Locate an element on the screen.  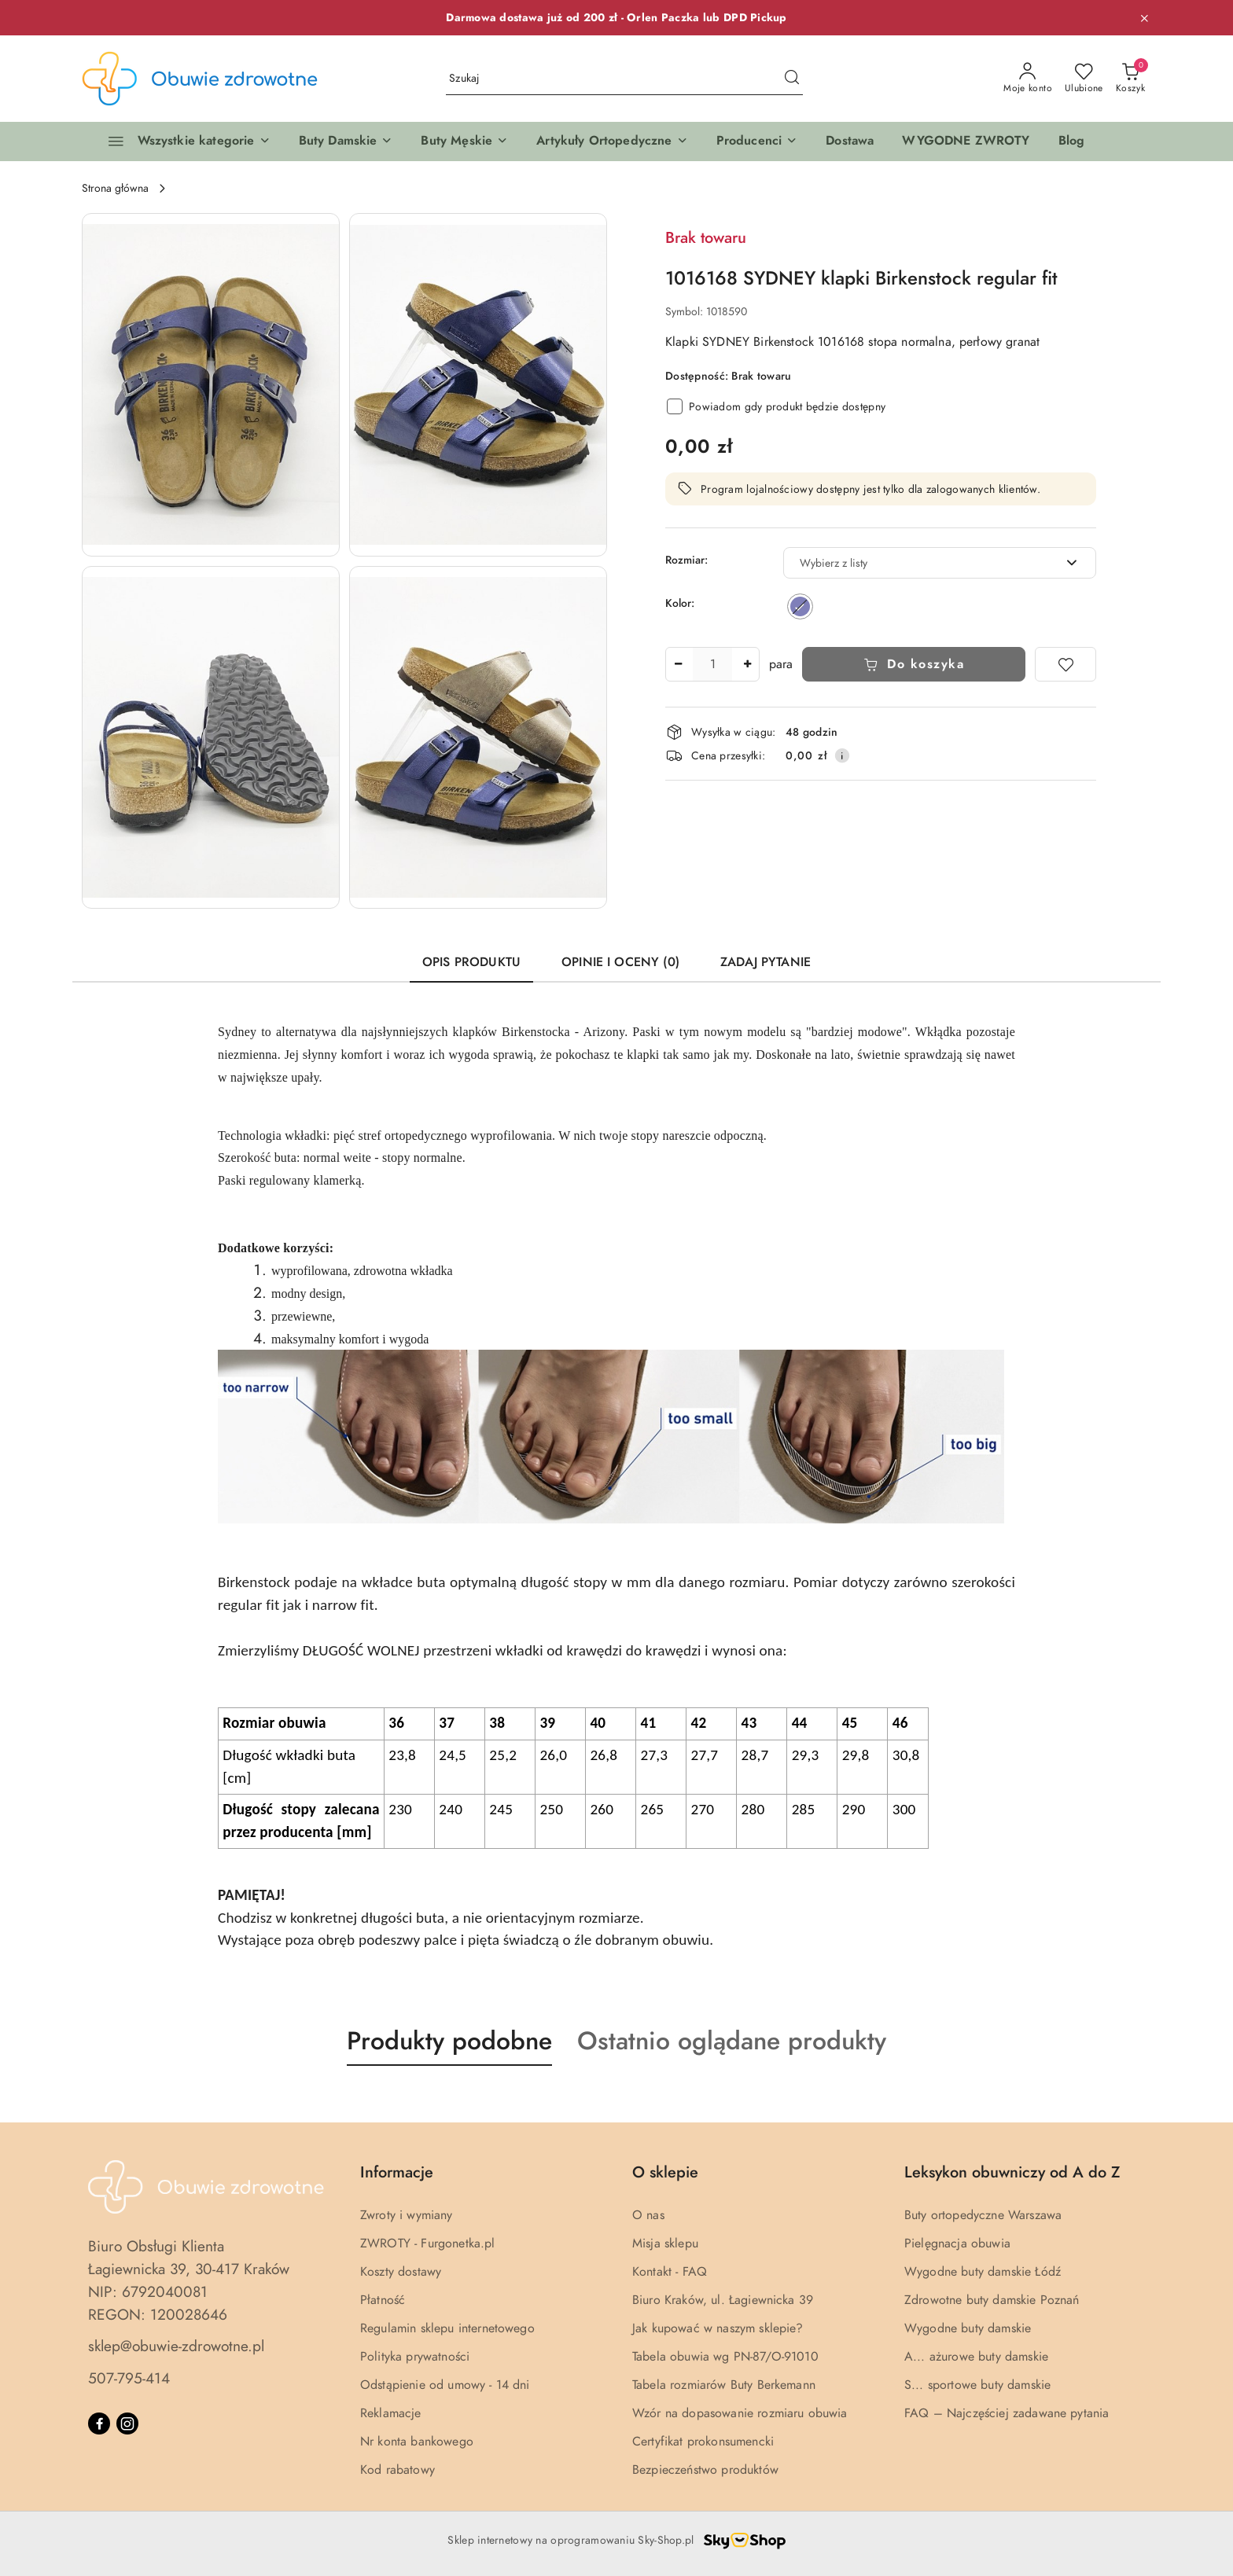
Polityka prywatności is located at coordinates (414, 2356).